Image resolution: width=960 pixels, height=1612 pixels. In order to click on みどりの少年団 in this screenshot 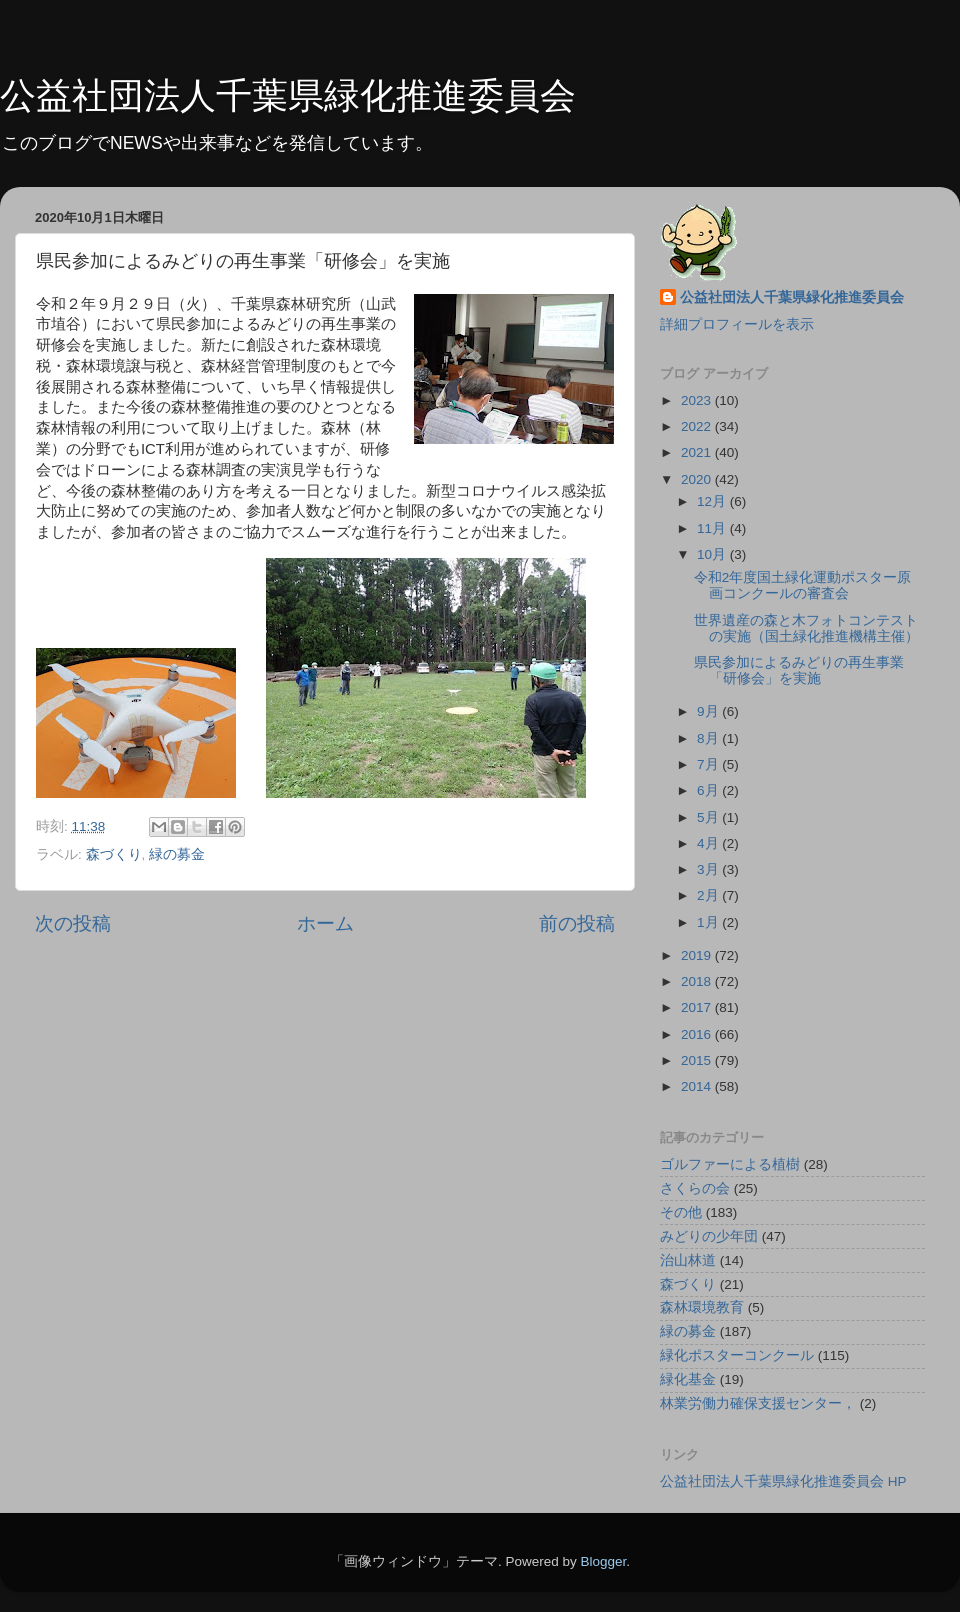, I will do `click(709, 1236)`.